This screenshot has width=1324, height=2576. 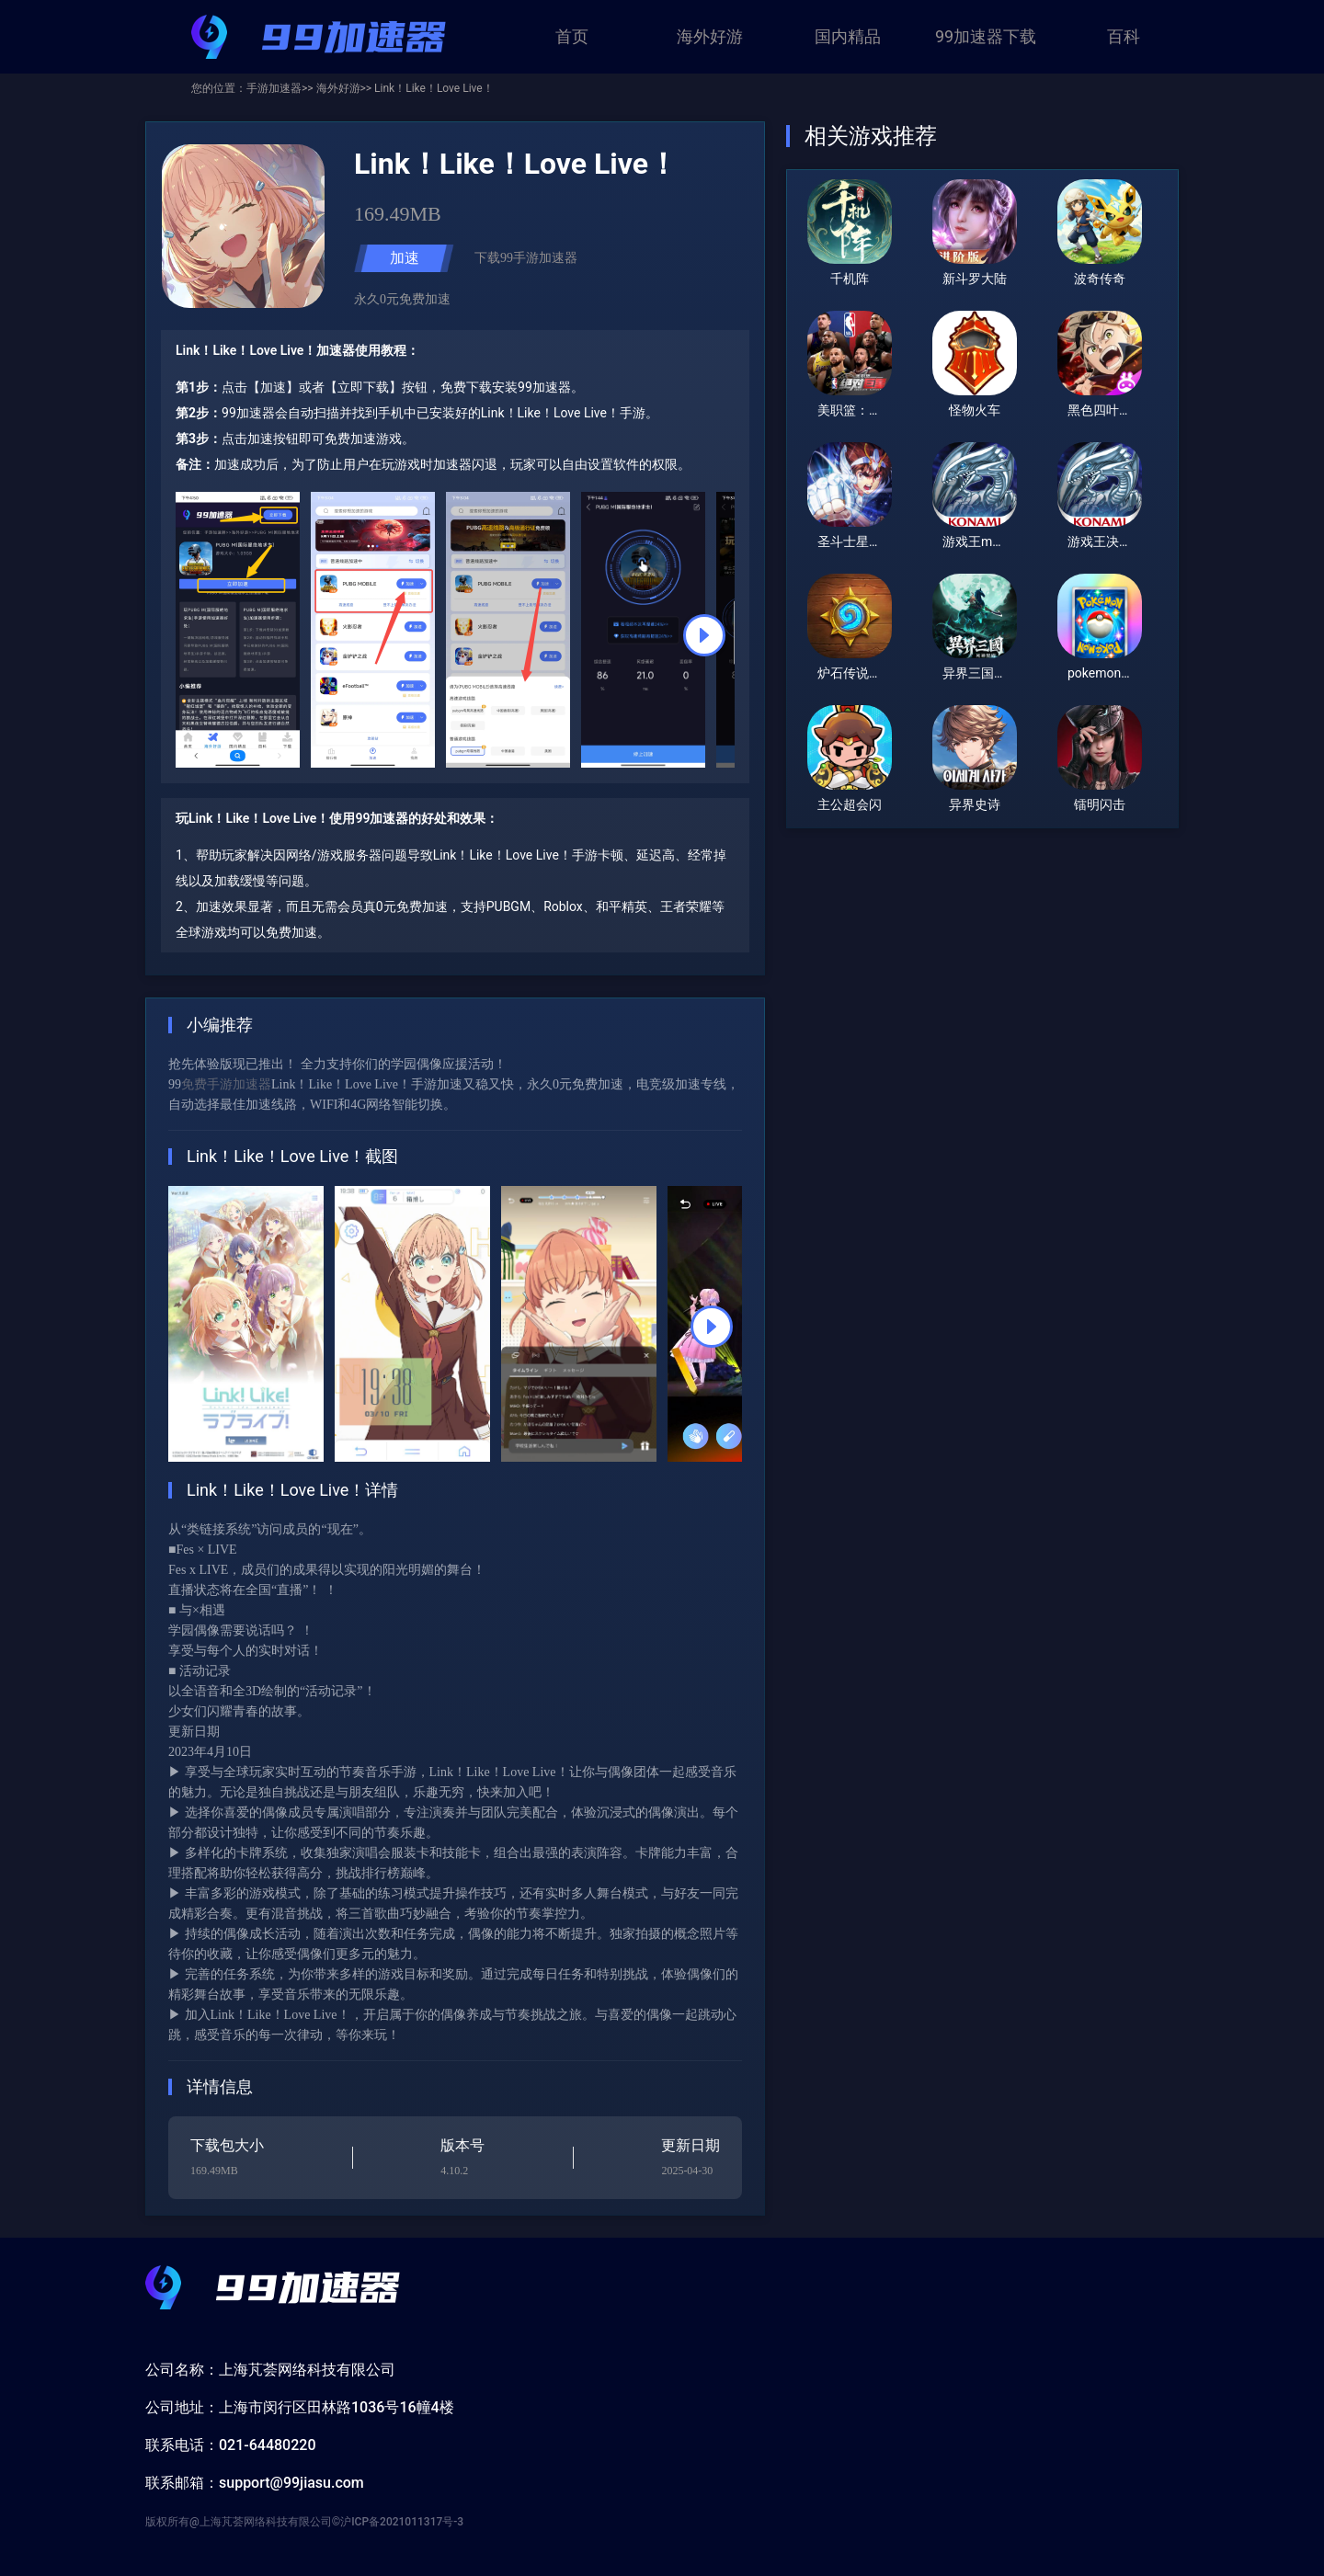 What do you see at coordinates (985, 36) in the screenshot?
I see `99加速器下载` at bounding box center [985, 36].